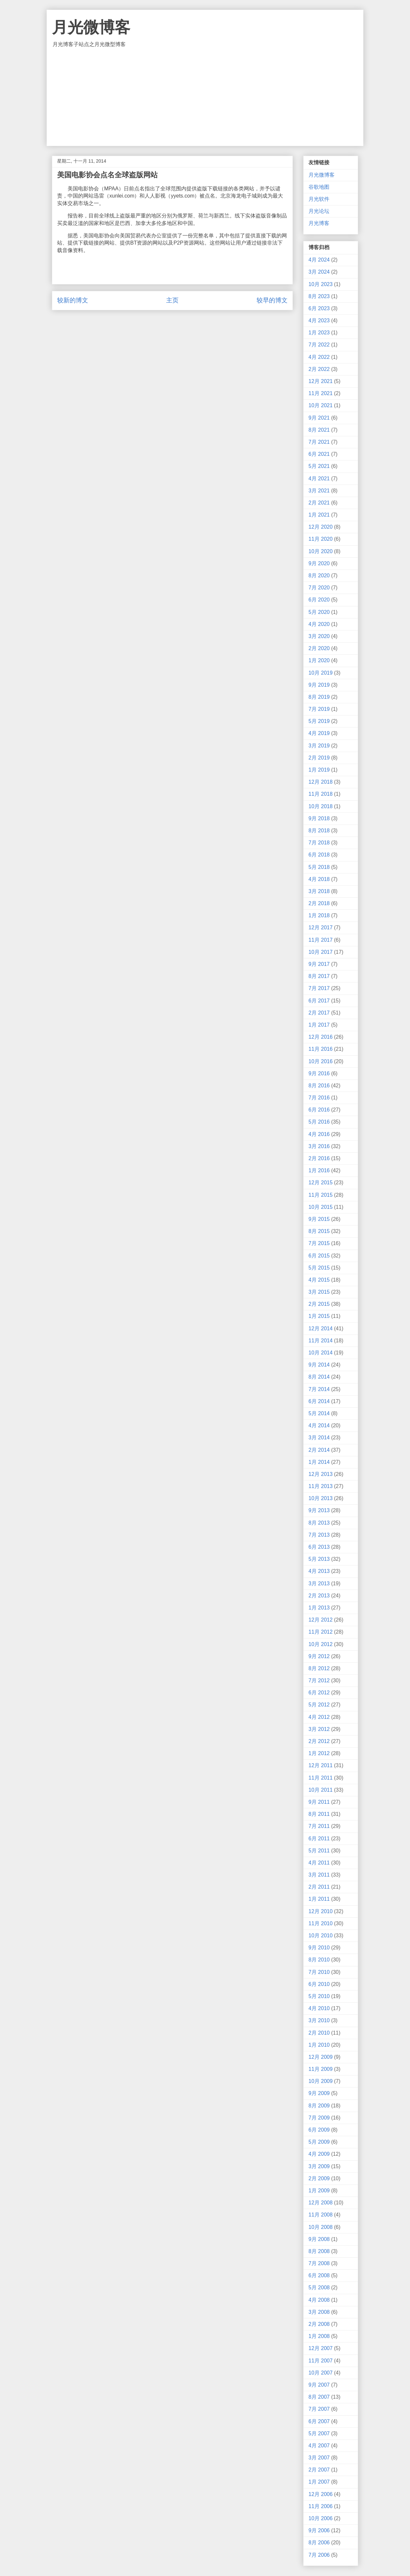  I want to click on 4月 2019, so click(319, 733).